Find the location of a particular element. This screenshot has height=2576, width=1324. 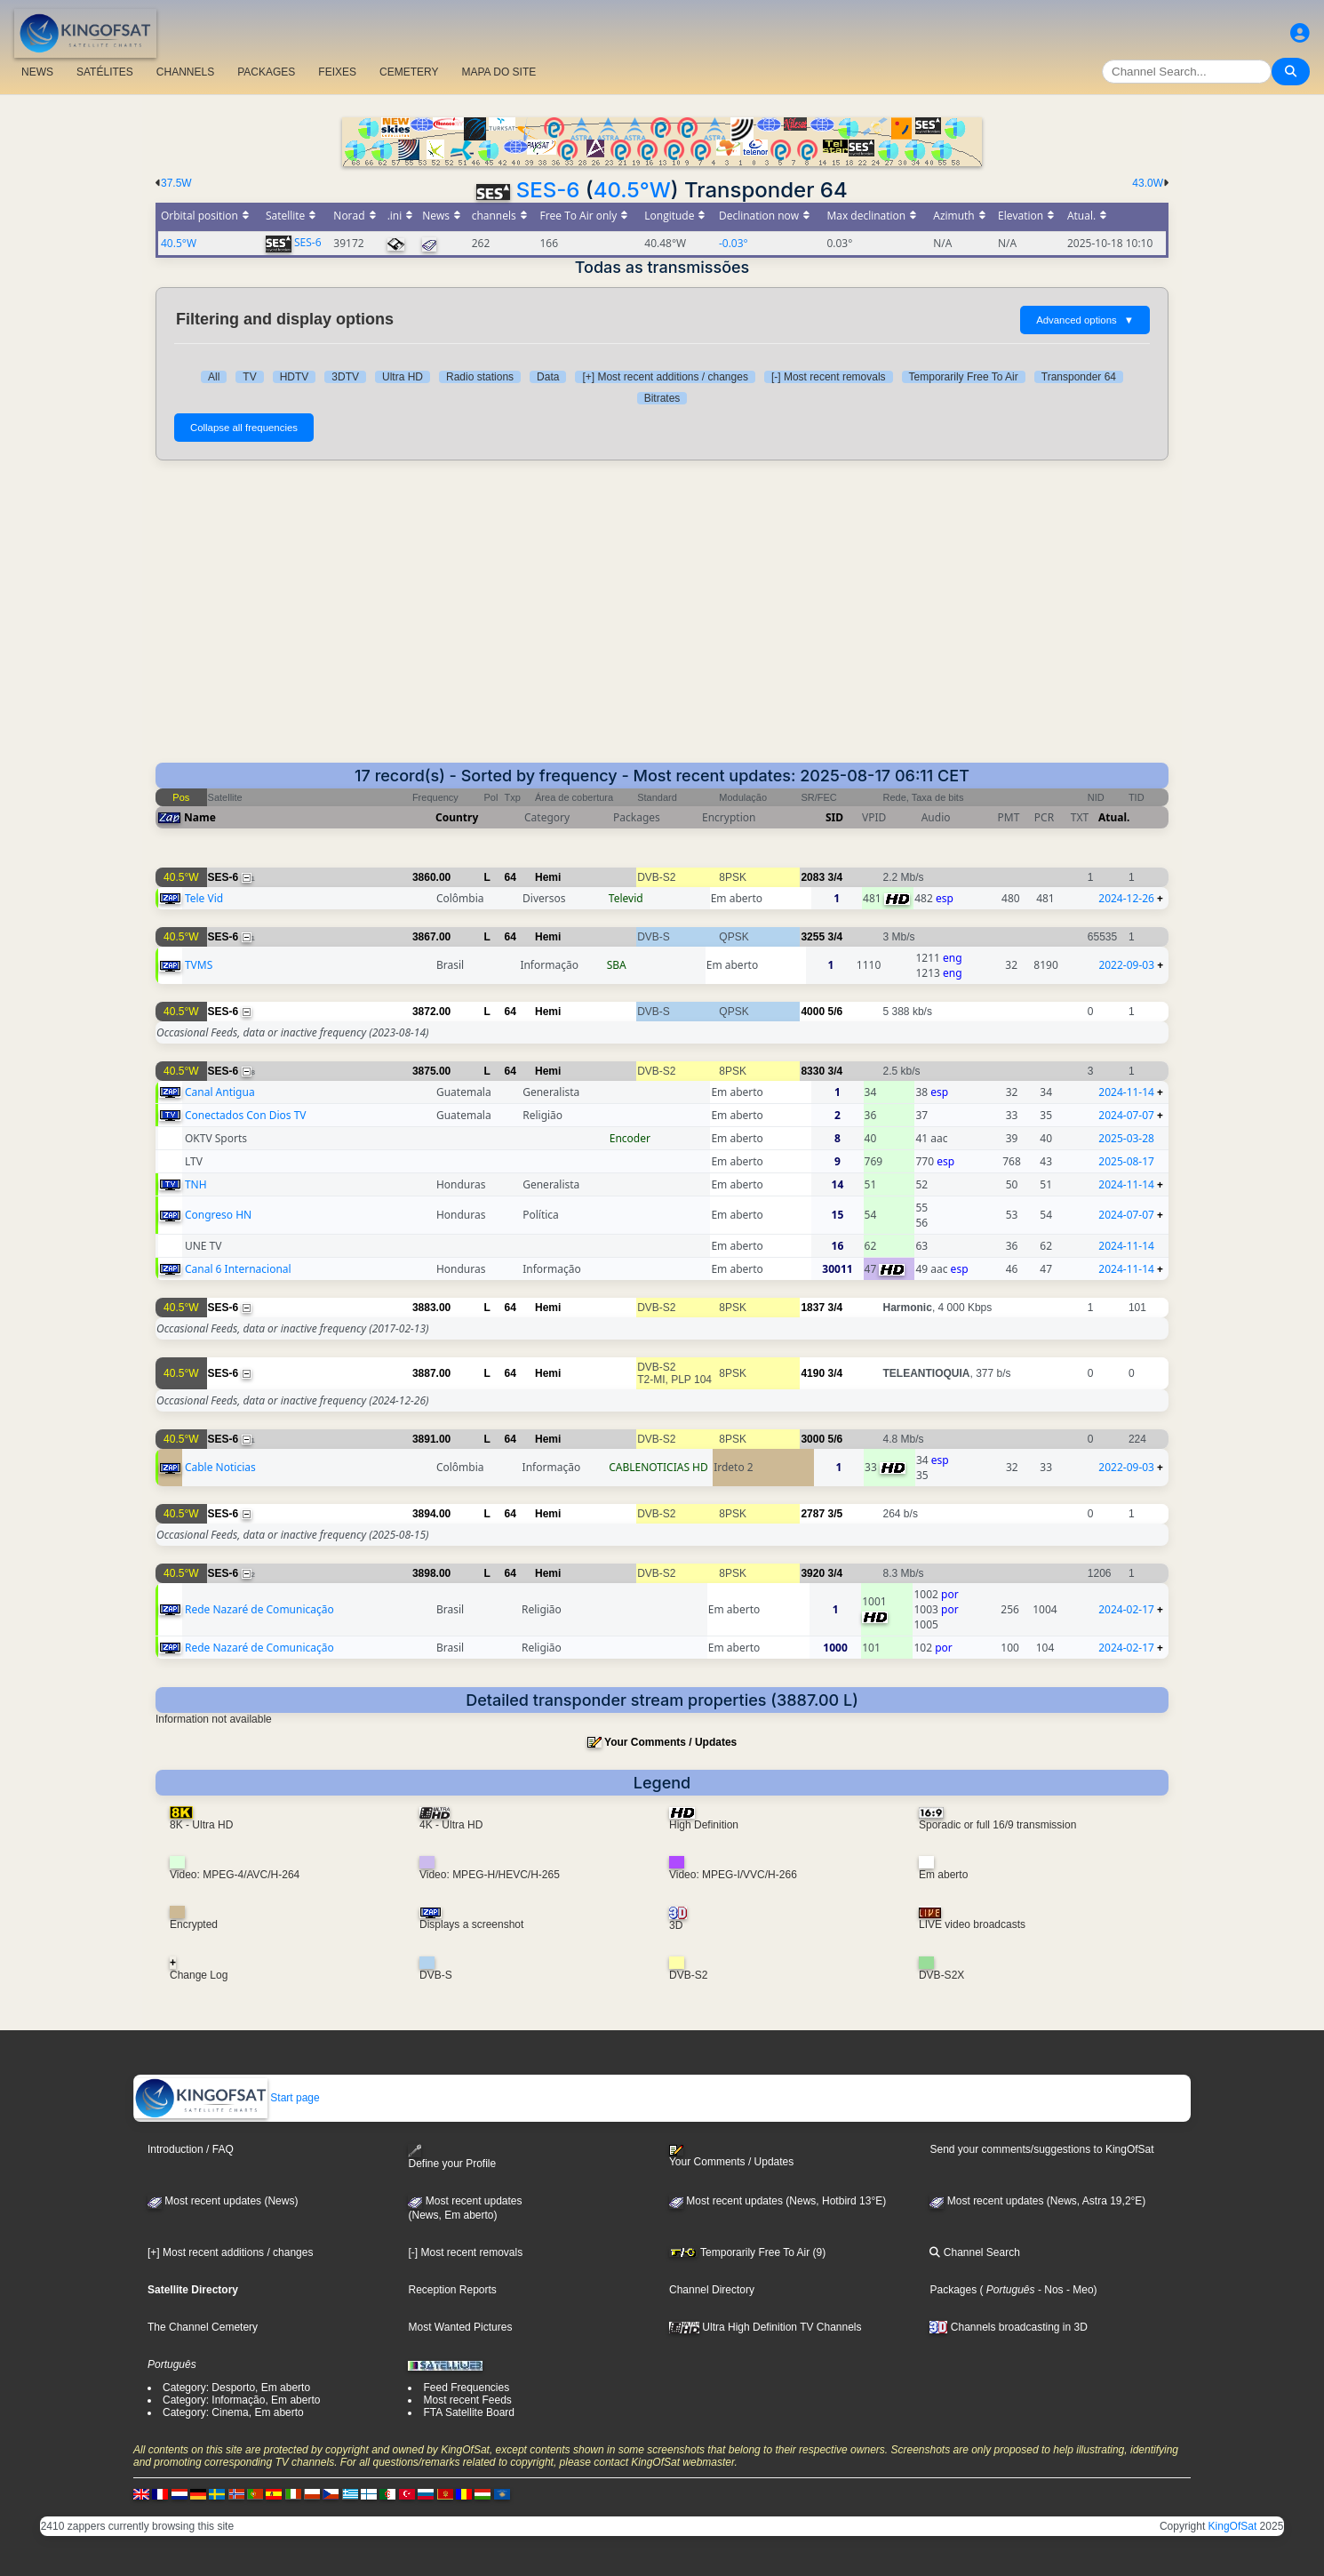

2024-02-17 is located at coordinates (1126, 1609).